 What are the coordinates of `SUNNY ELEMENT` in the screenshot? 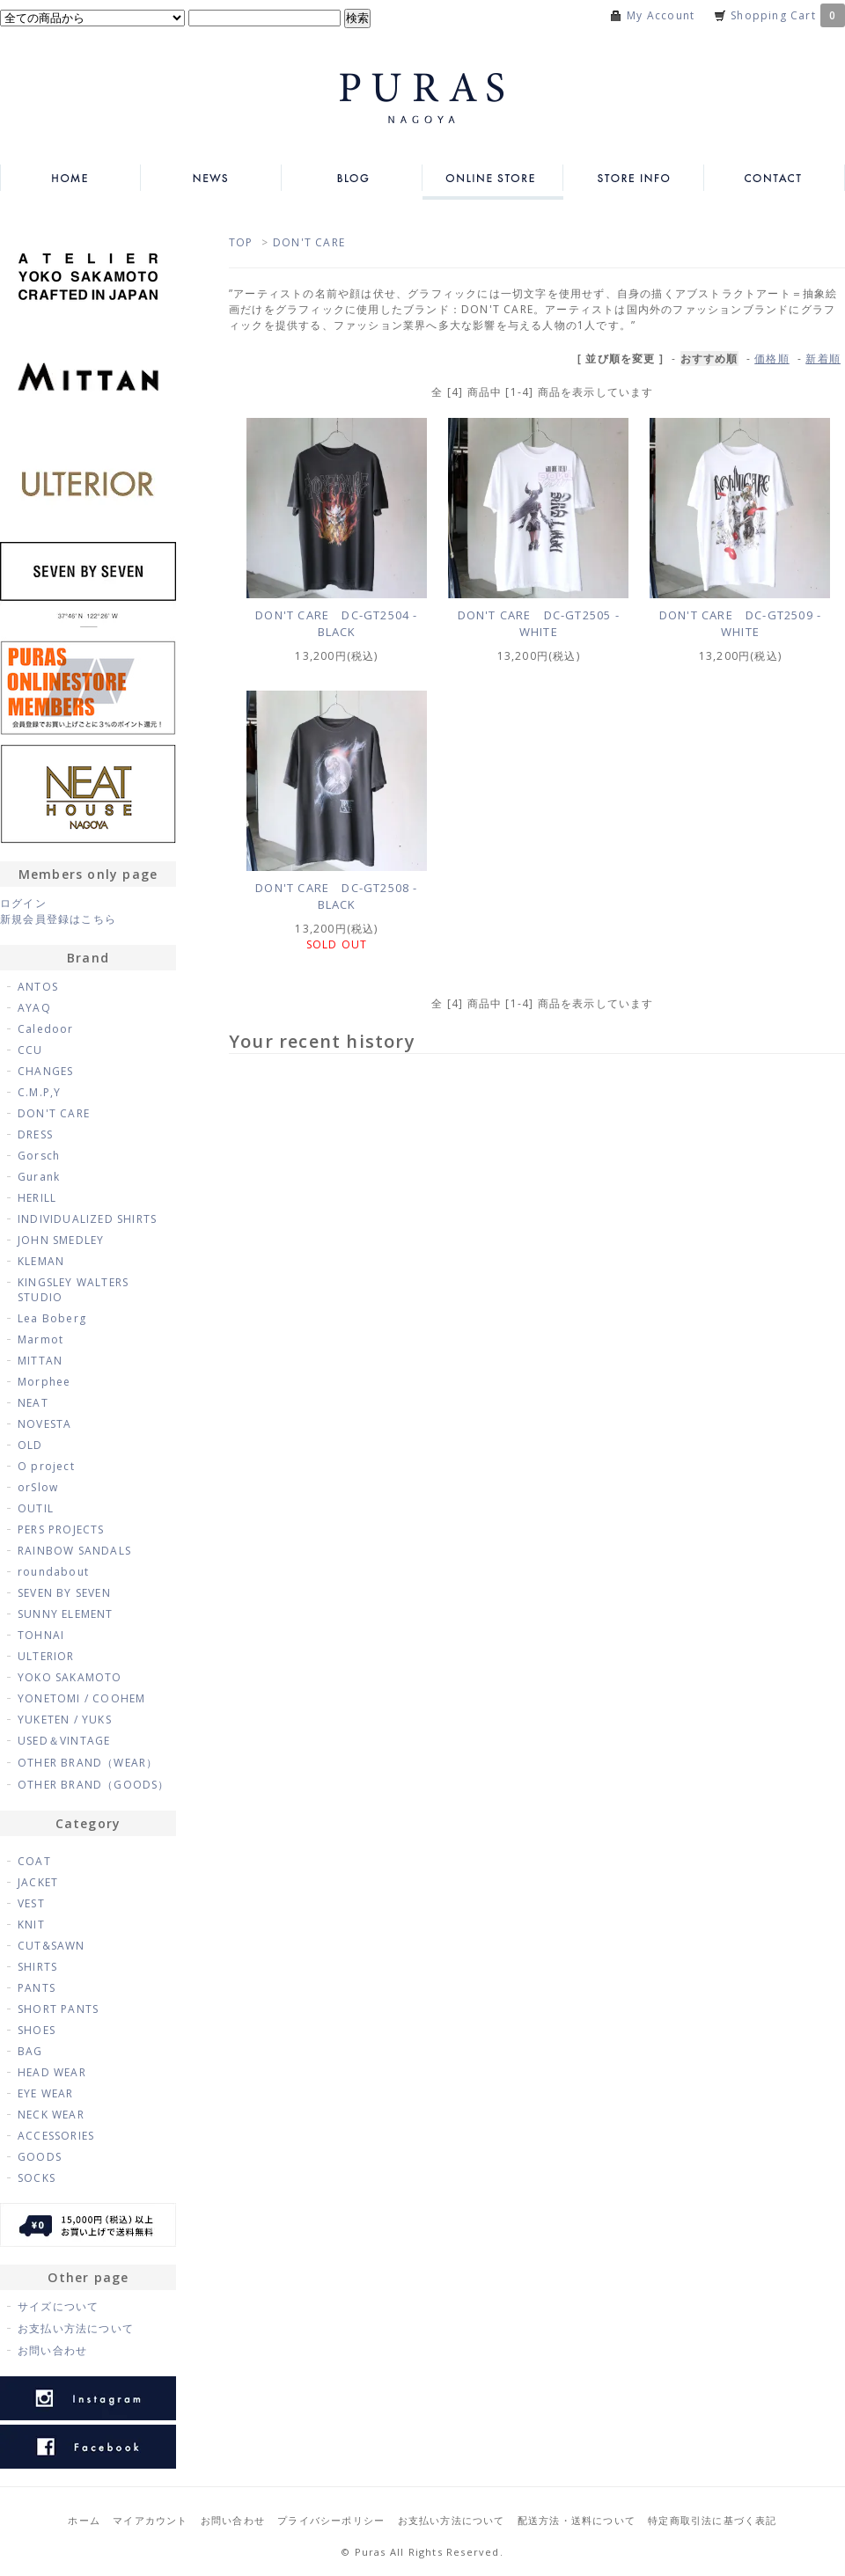 It's located at (66, 1613).